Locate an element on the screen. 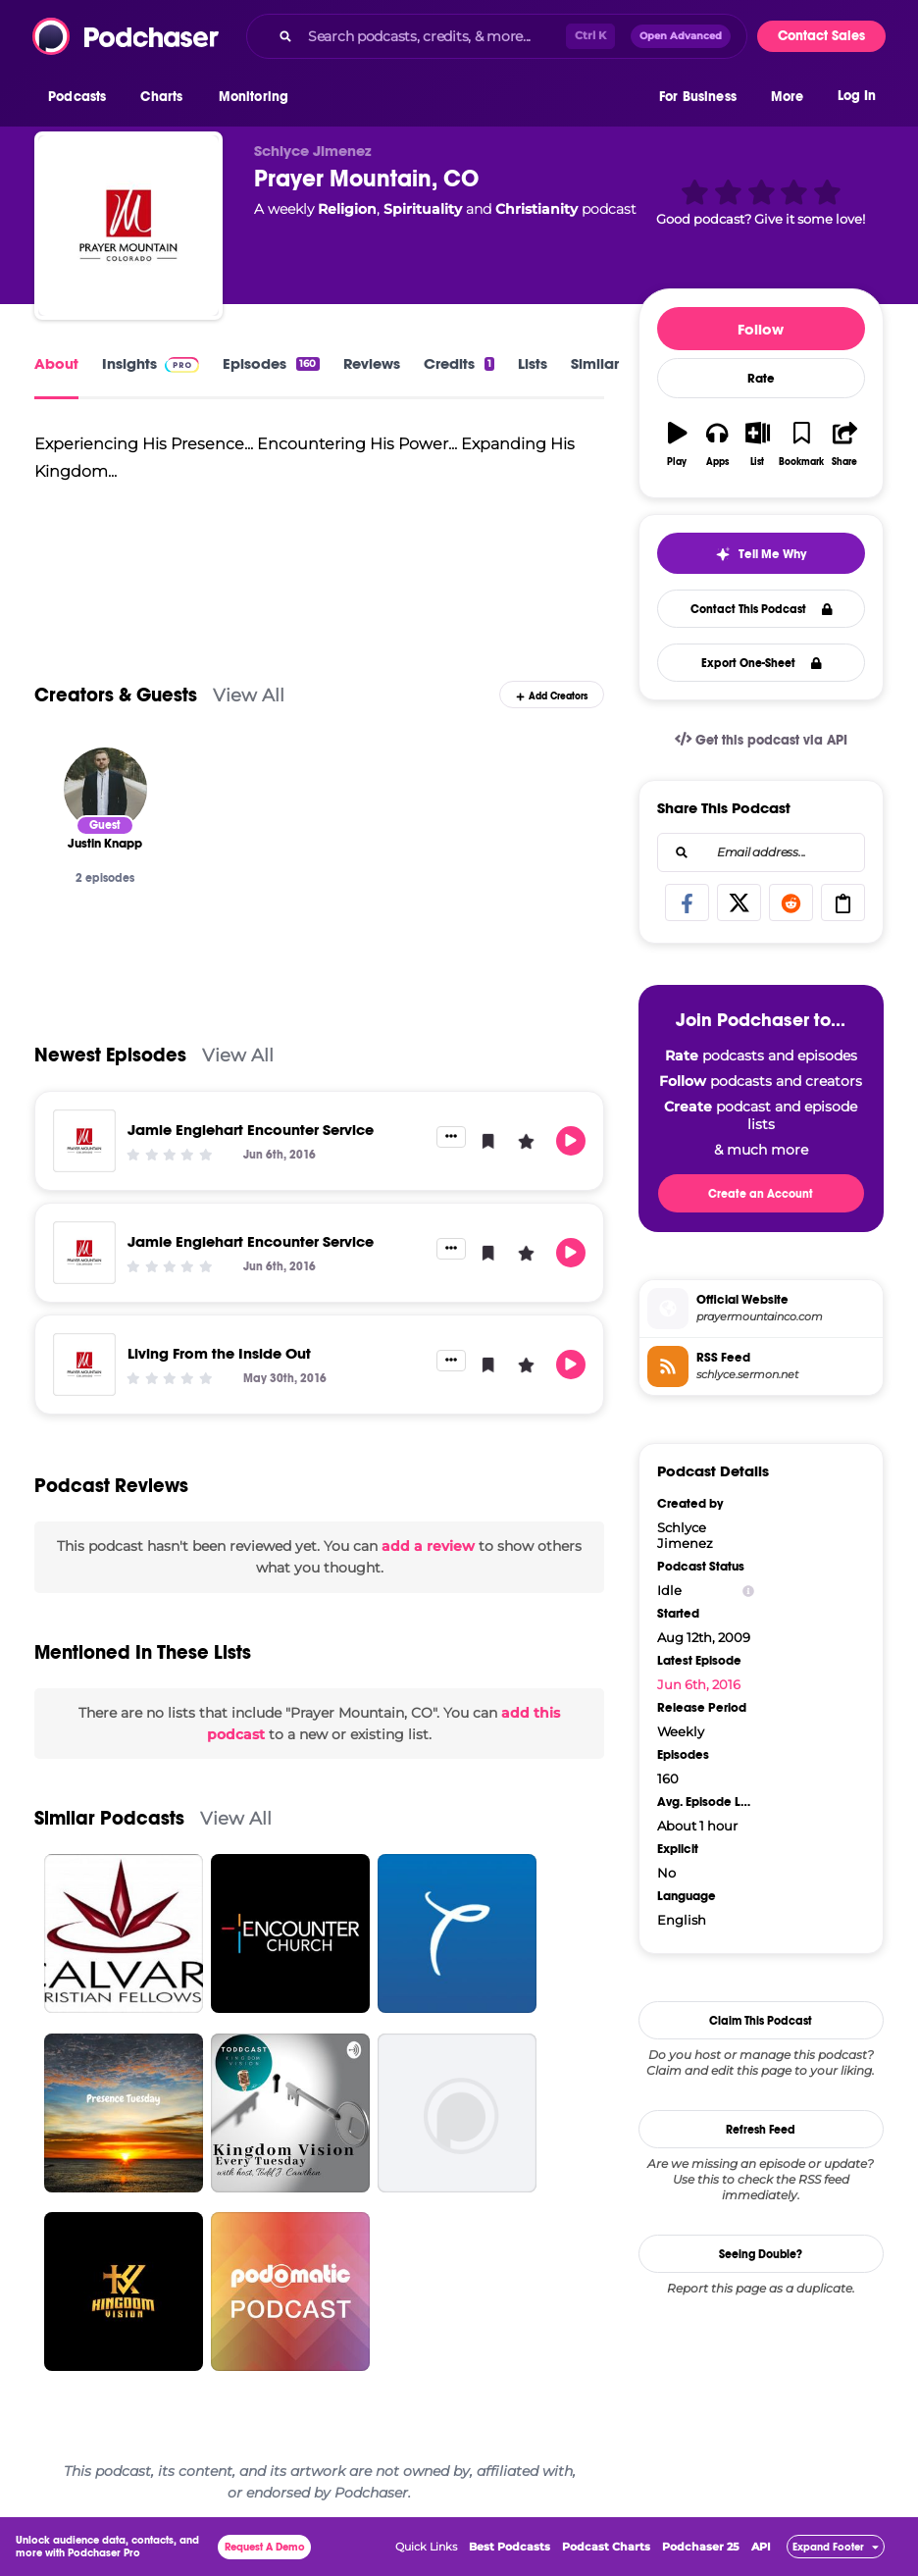 This screenshot has height=2576, width=918. Create an Account [button] is located at coordinates (760, 1194).